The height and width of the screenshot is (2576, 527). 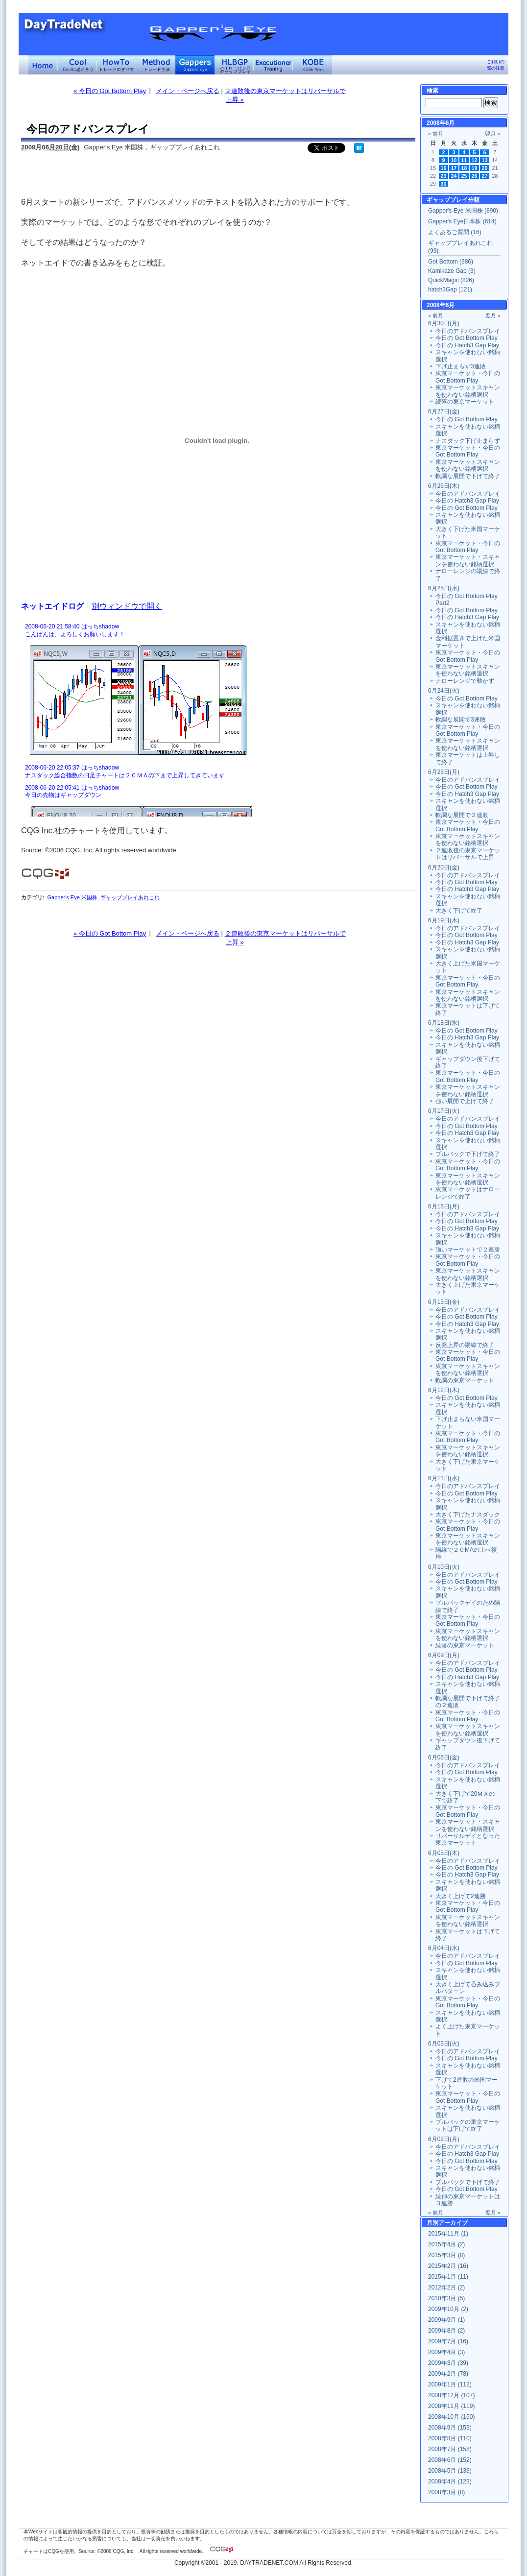 What do you see at coordinates (446, 2330) in the screenshot?
I see `2009年8月 (2)` at bounding box center [446, 2330].